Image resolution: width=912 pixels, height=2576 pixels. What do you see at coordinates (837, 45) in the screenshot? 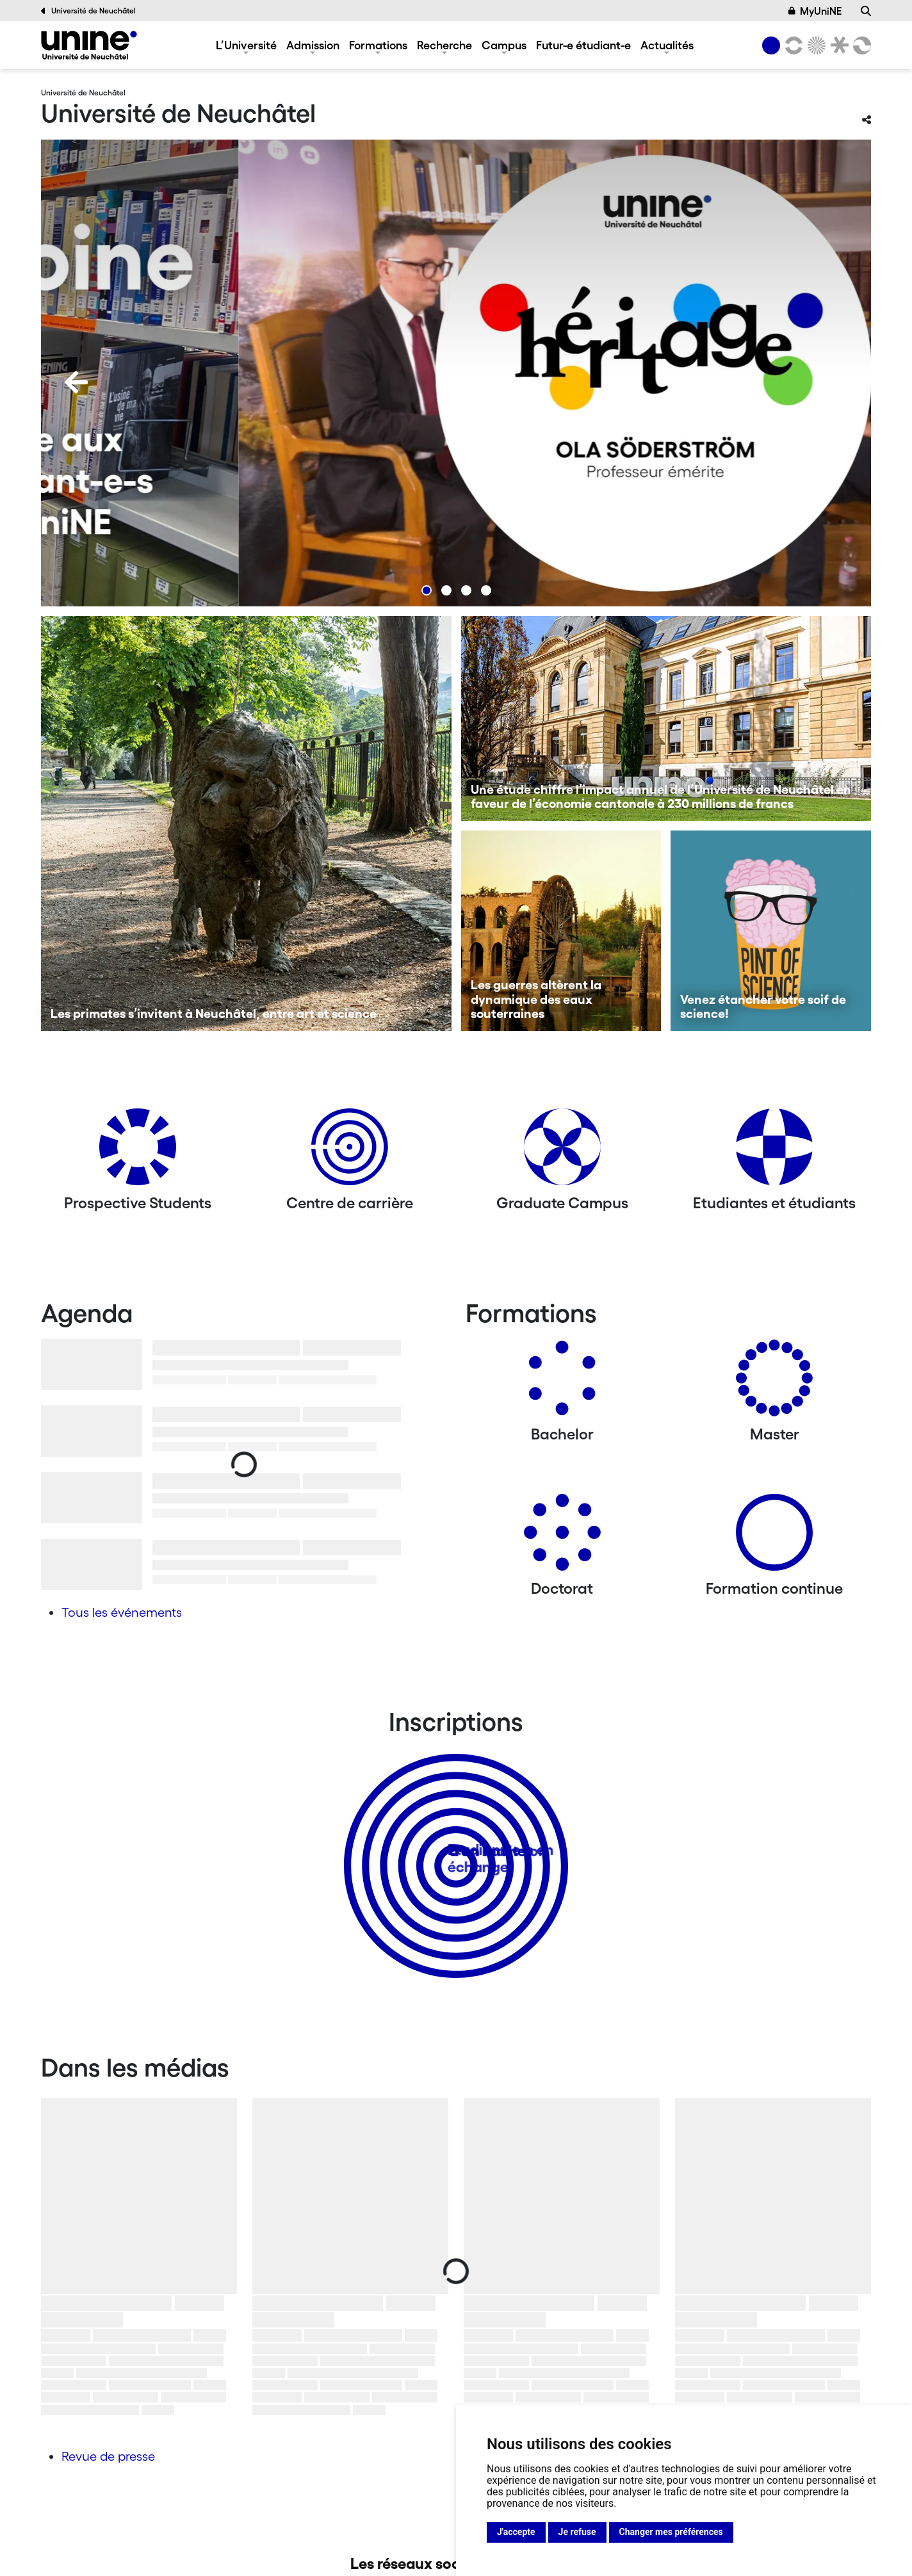
I see `[Faculté de droit]` at bounding box center [837, 45].